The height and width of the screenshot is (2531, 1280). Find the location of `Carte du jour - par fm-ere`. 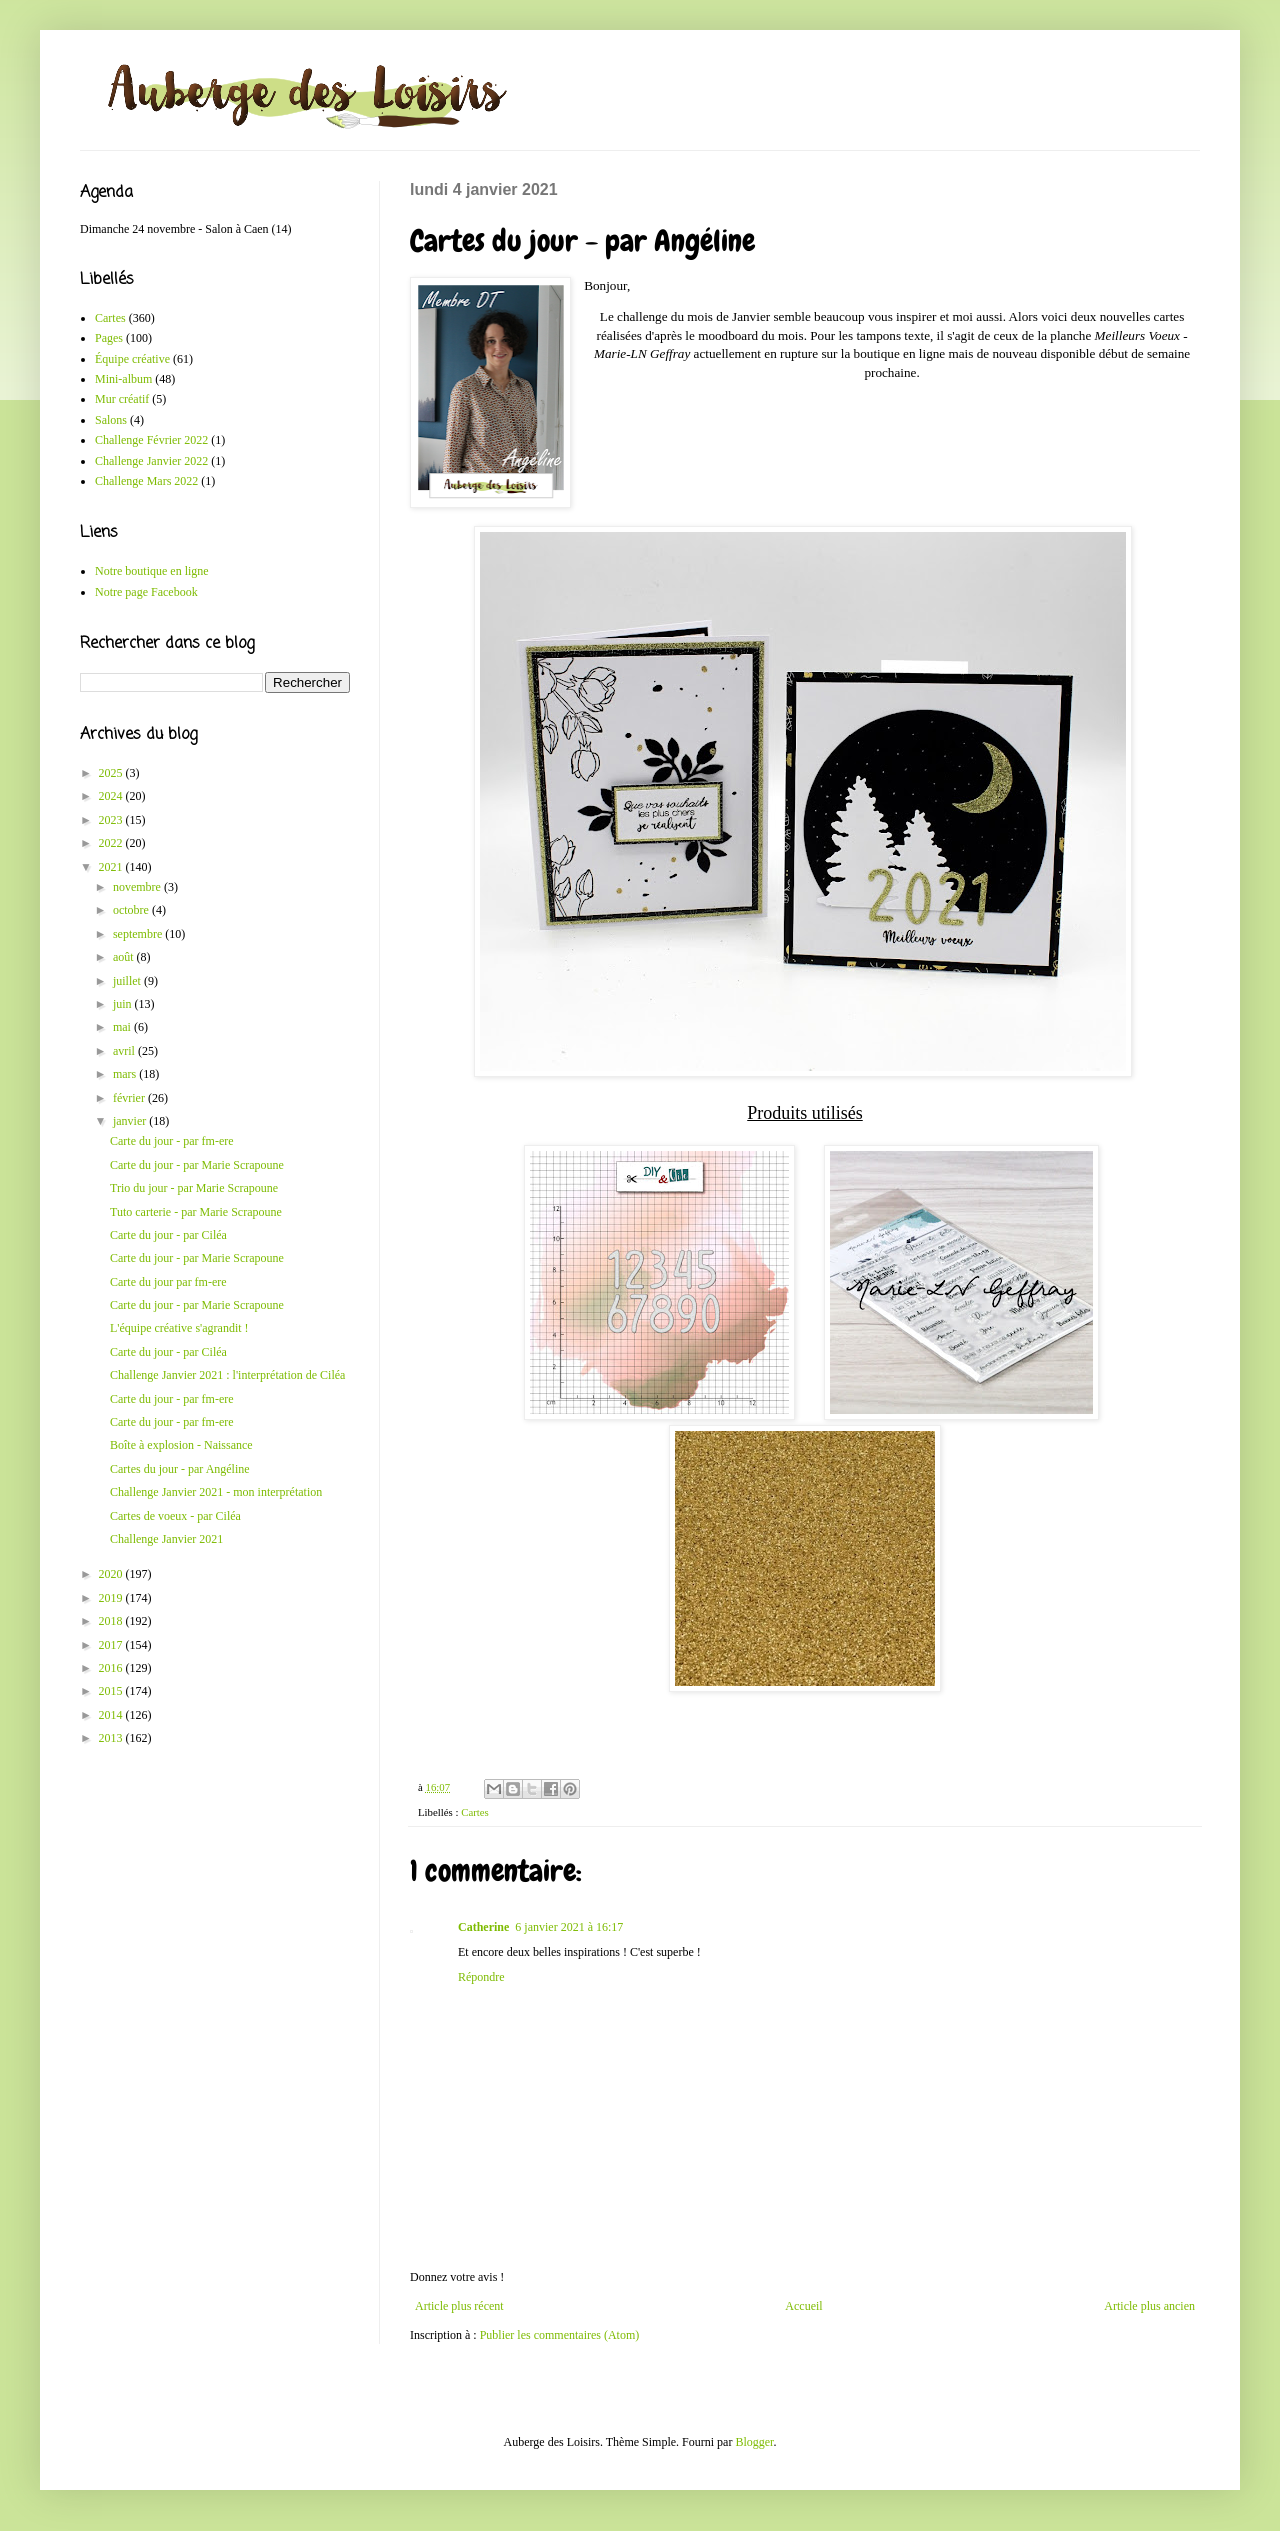

Carte du jour - par fm-ere is located at coordinates (172, 1141).